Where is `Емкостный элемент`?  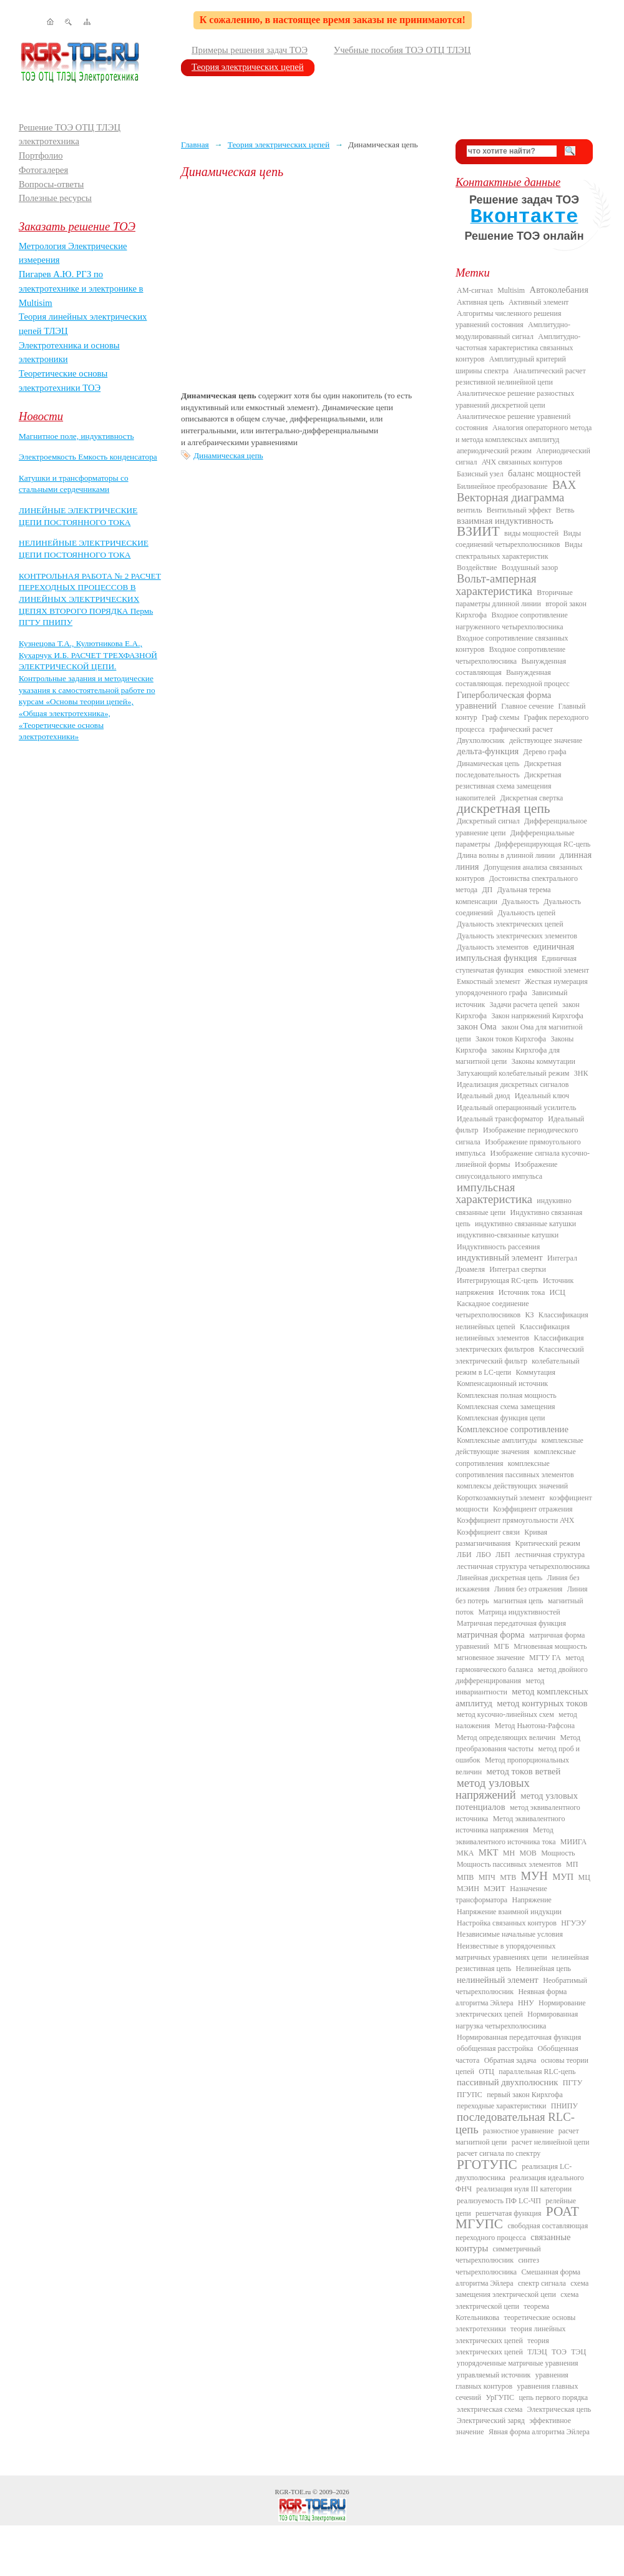
Емкостный элемент is located at coordinates (488, 981).